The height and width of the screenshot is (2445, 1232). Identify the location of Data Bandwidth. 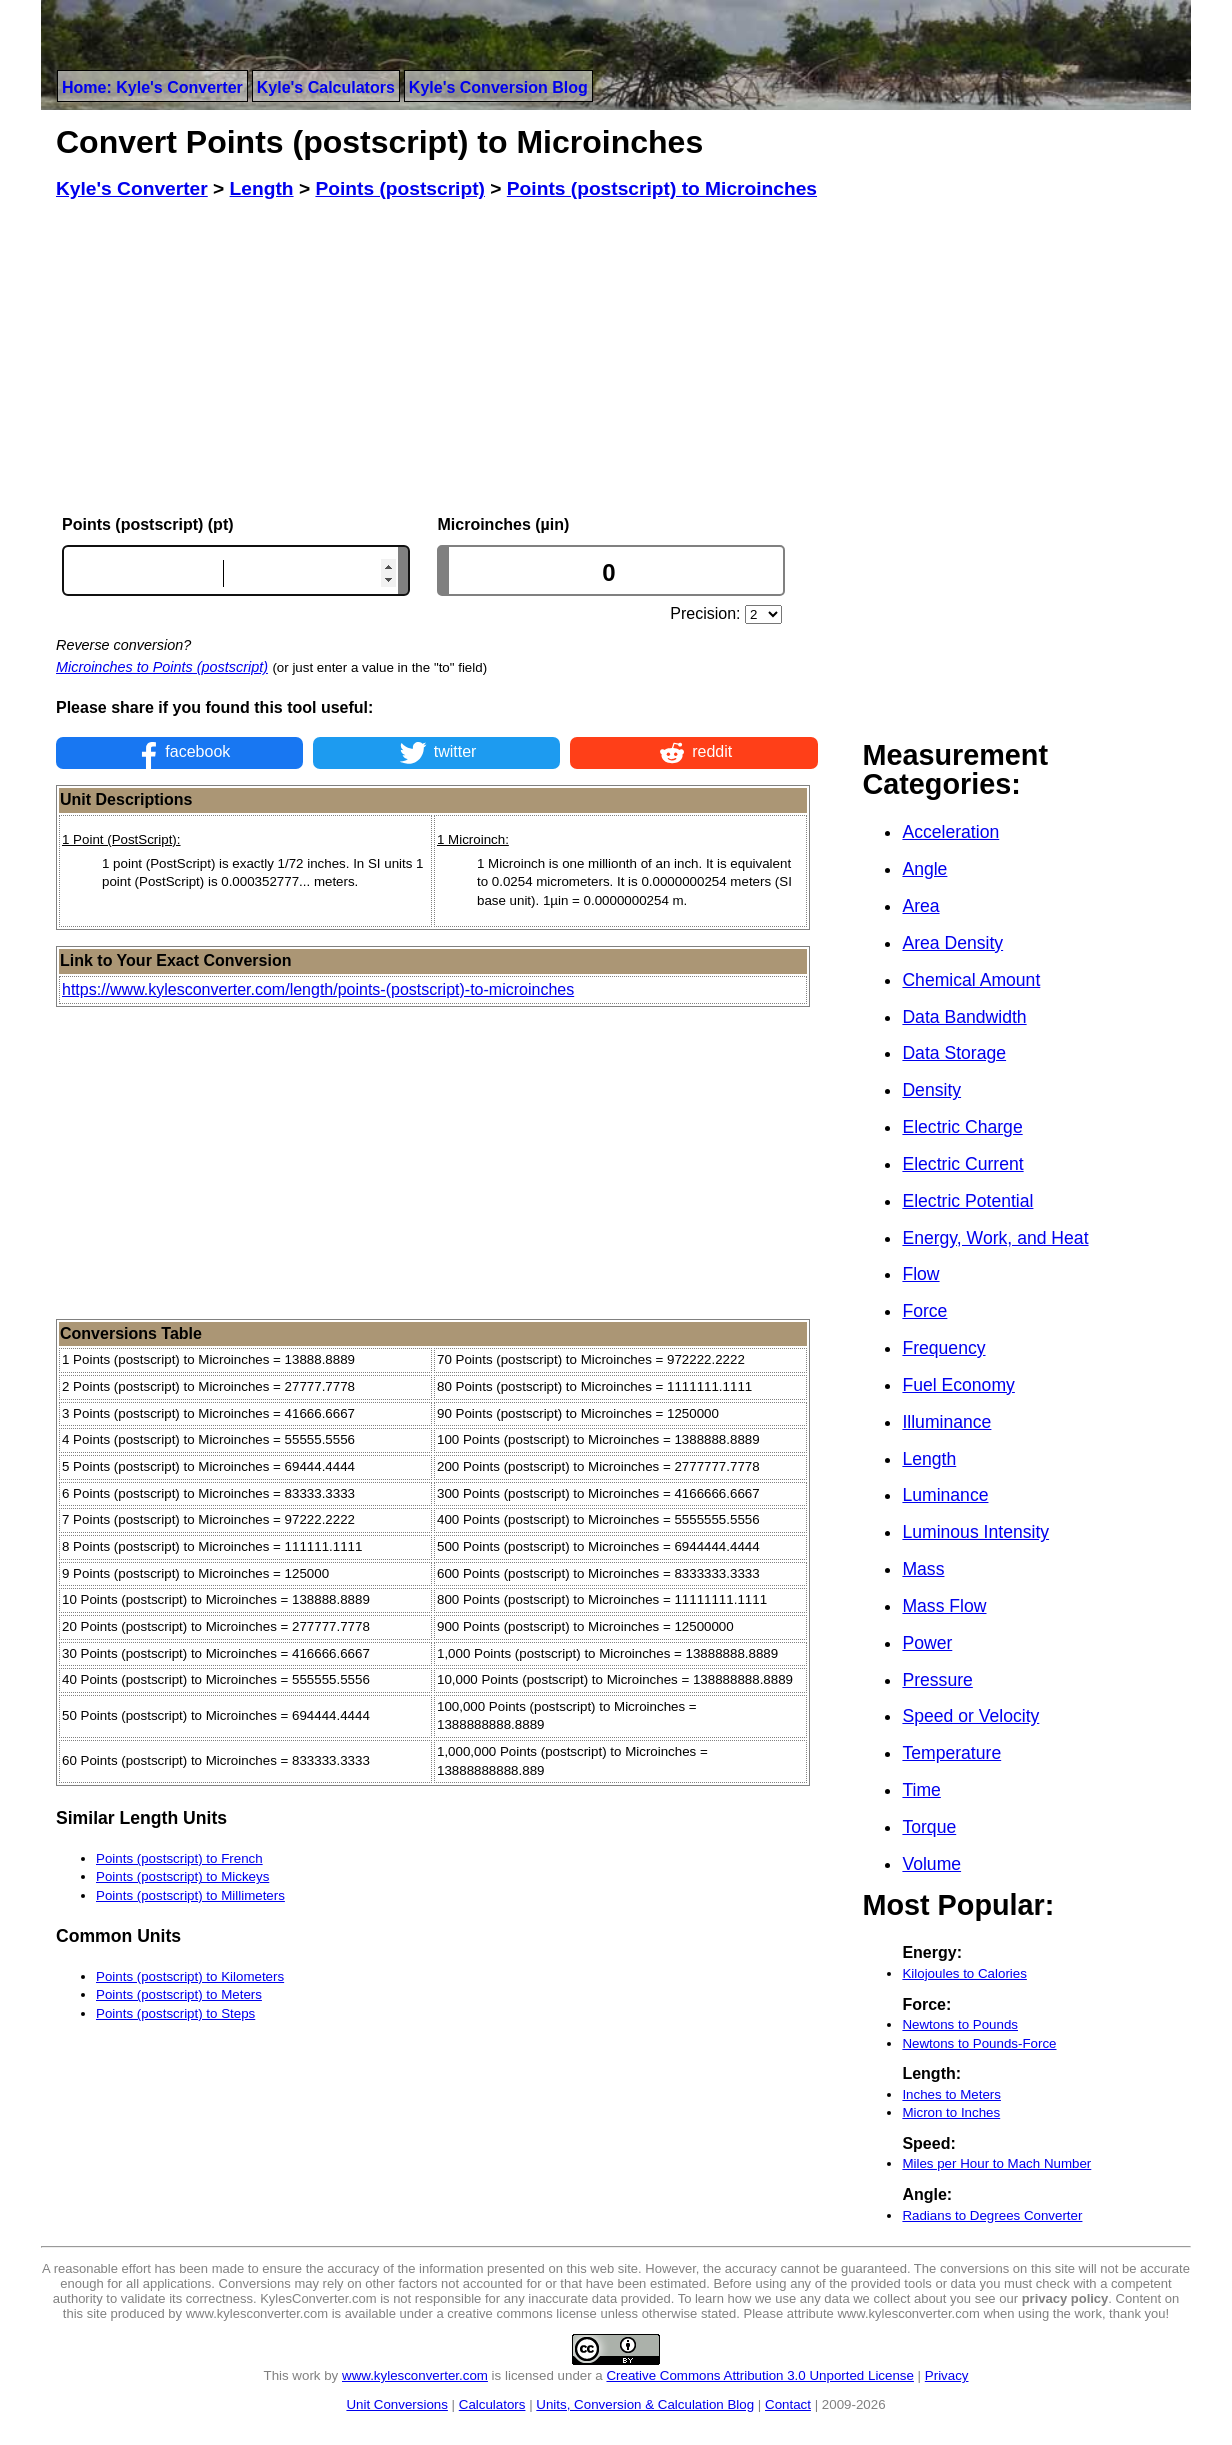
(964, 1017).